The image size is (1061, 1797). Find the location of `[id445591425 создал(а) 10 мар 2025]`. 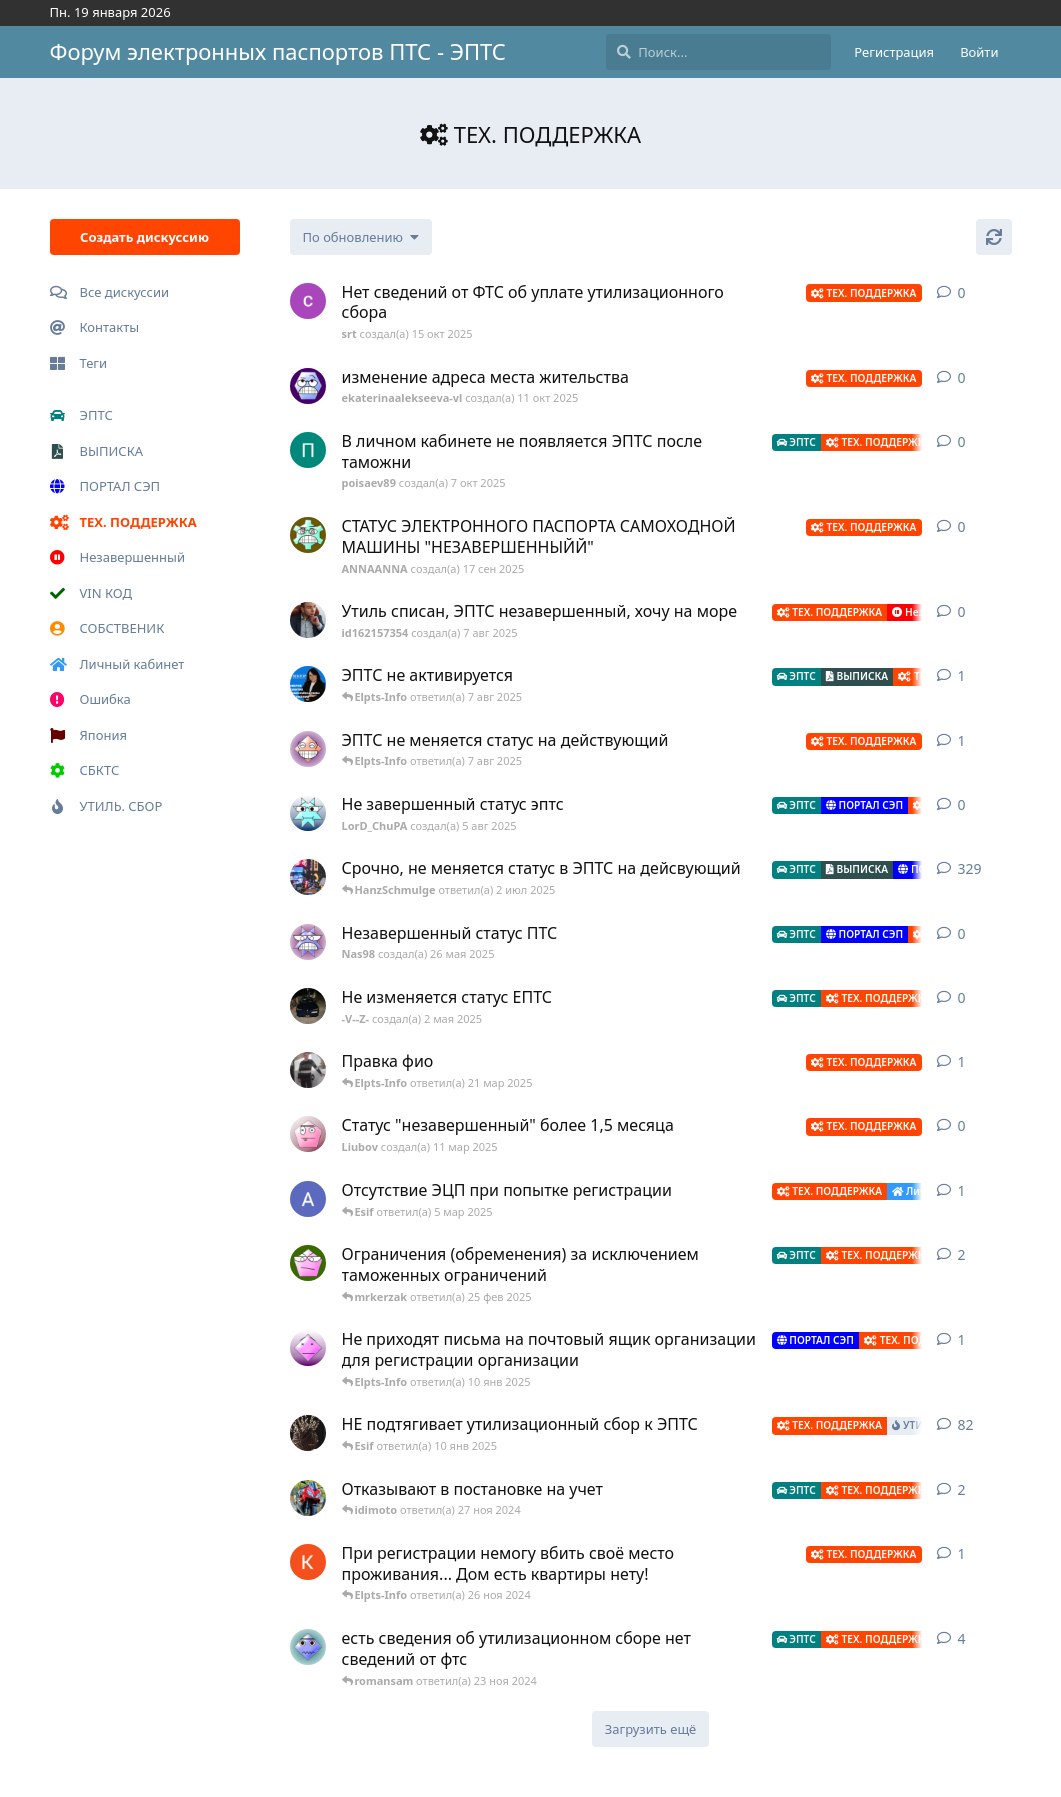

[id445591425 создал(а) 10 мар 2025] is located at coordinates (308, 1070).